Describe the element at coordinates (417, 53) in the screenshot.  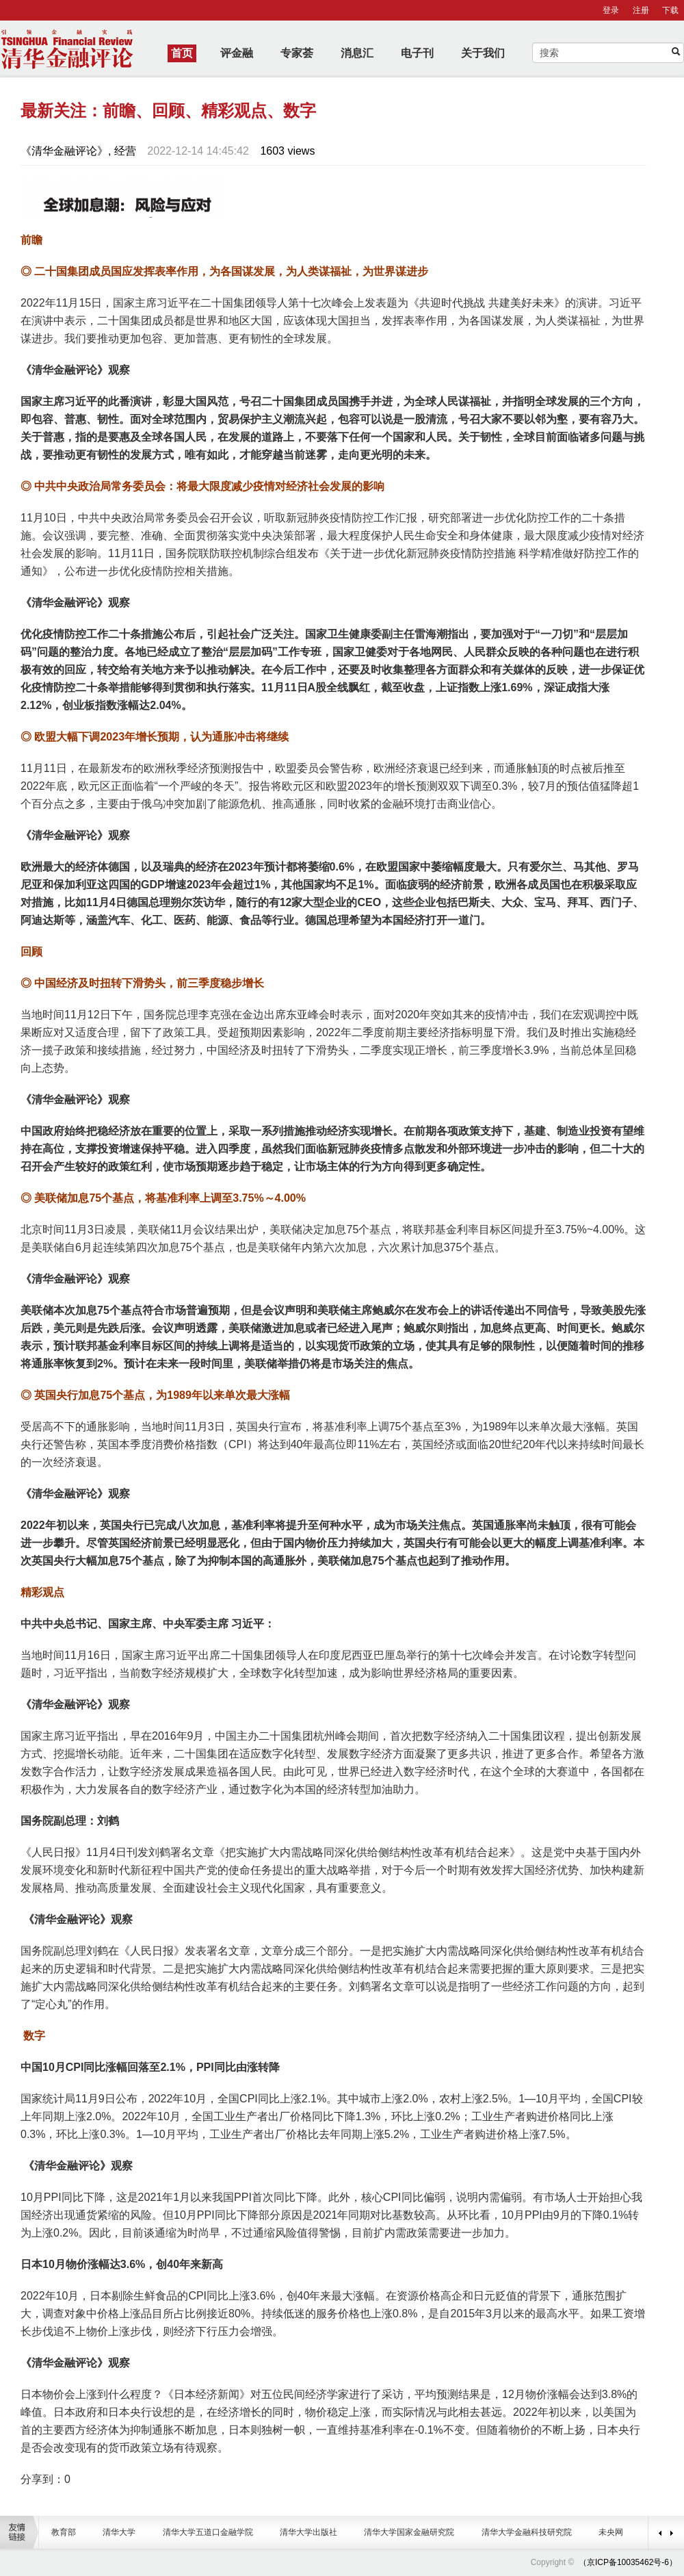
I see `电子刊` at that location.